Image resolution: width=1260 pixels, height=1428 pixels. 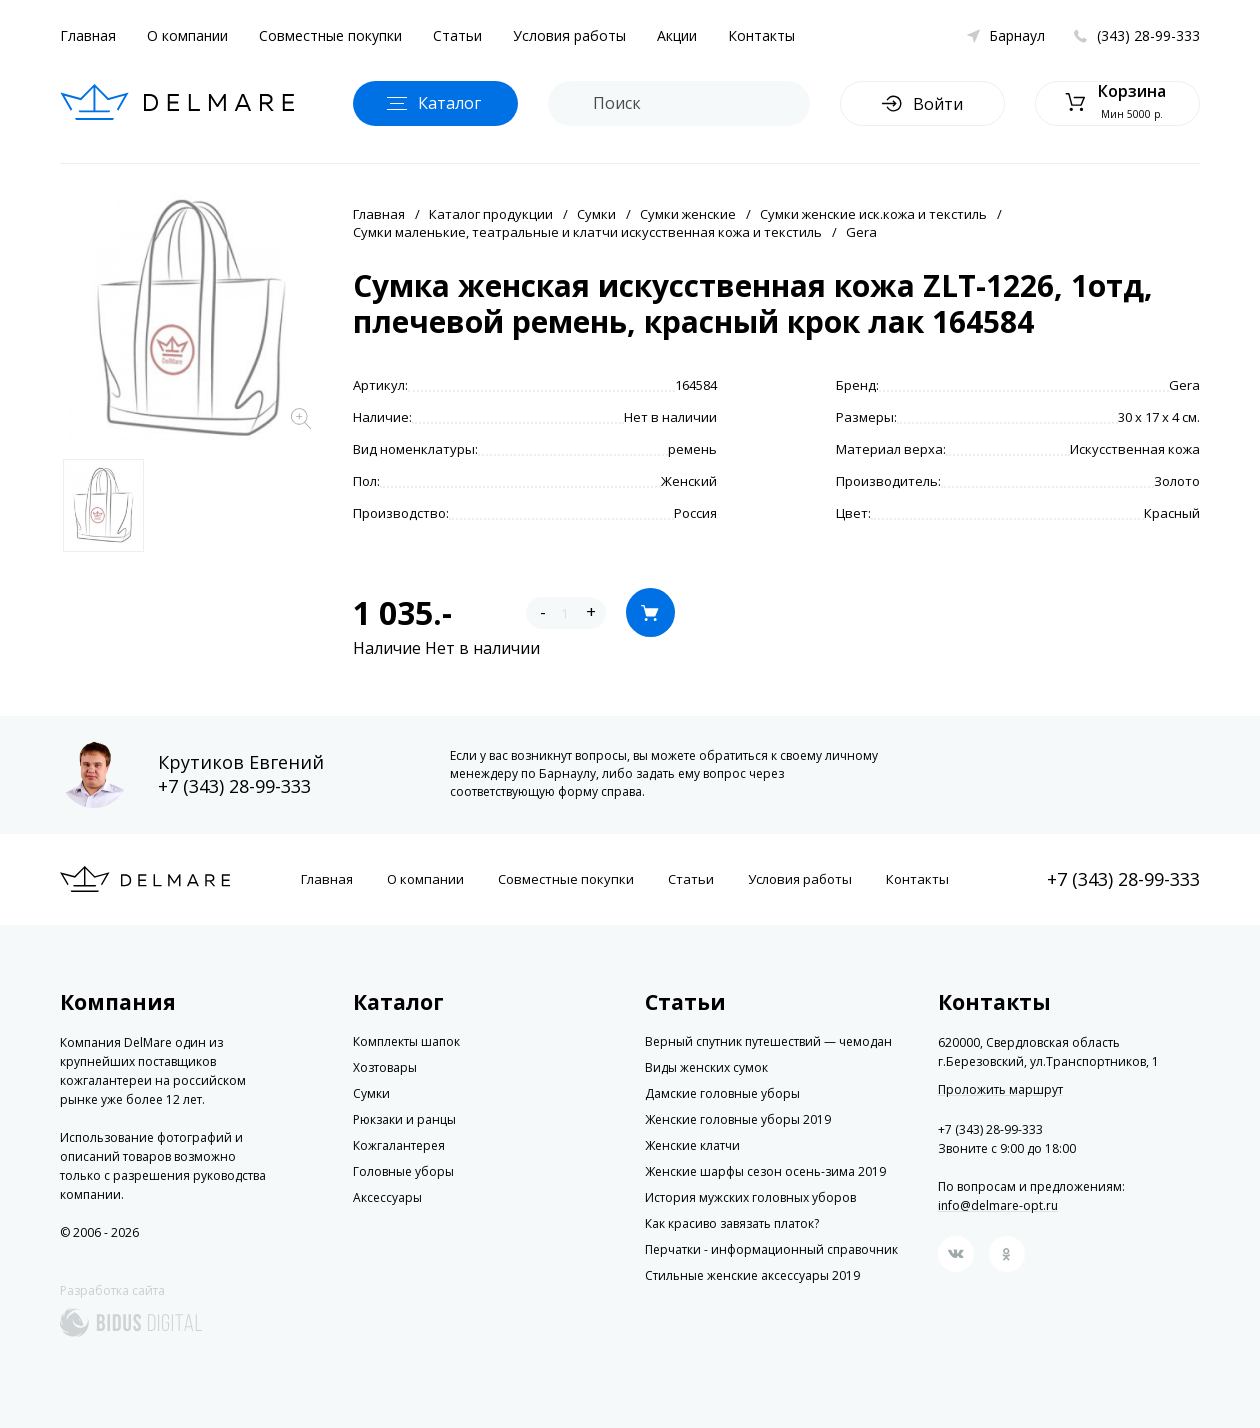 I want to click on (343) 28-99-333, so click(x=1148, y=35).